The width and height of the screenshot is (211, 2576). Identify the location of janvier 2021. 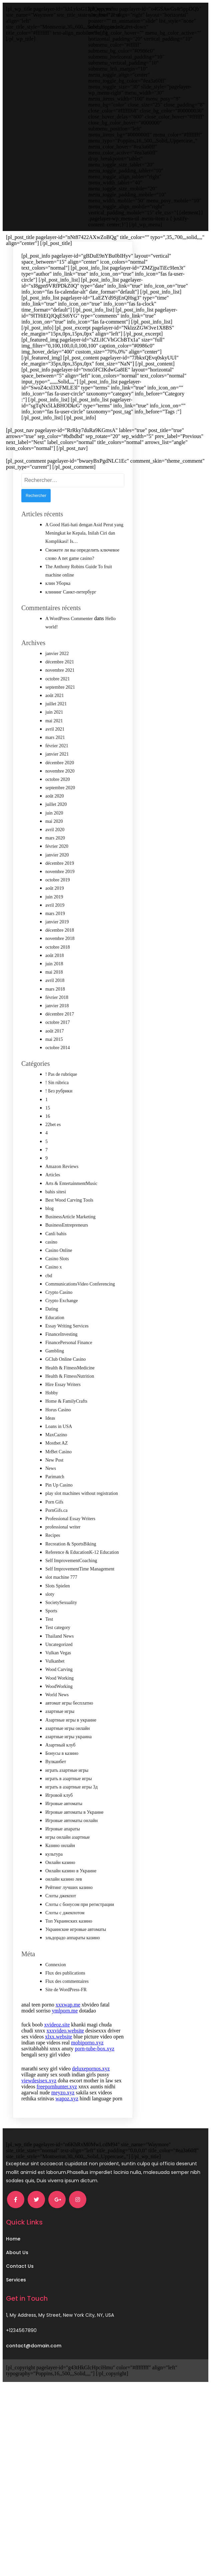
(57, 784).